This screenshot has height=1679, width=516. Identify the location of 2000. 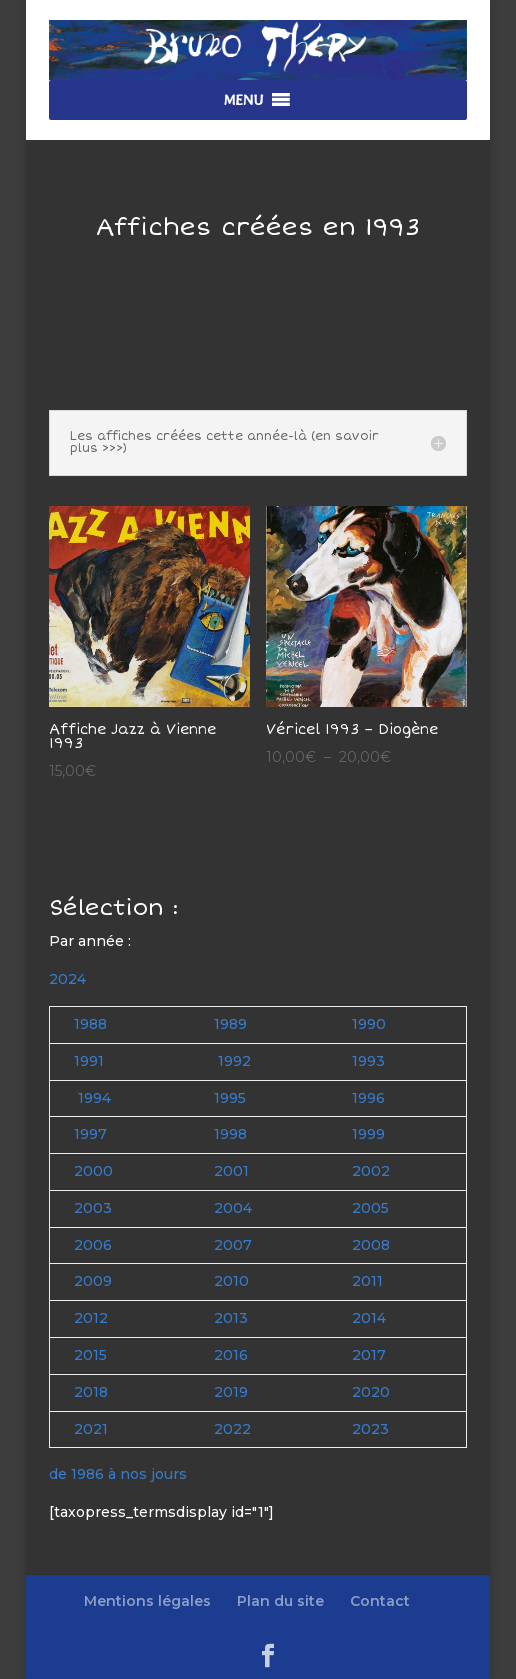
(93, 1171).